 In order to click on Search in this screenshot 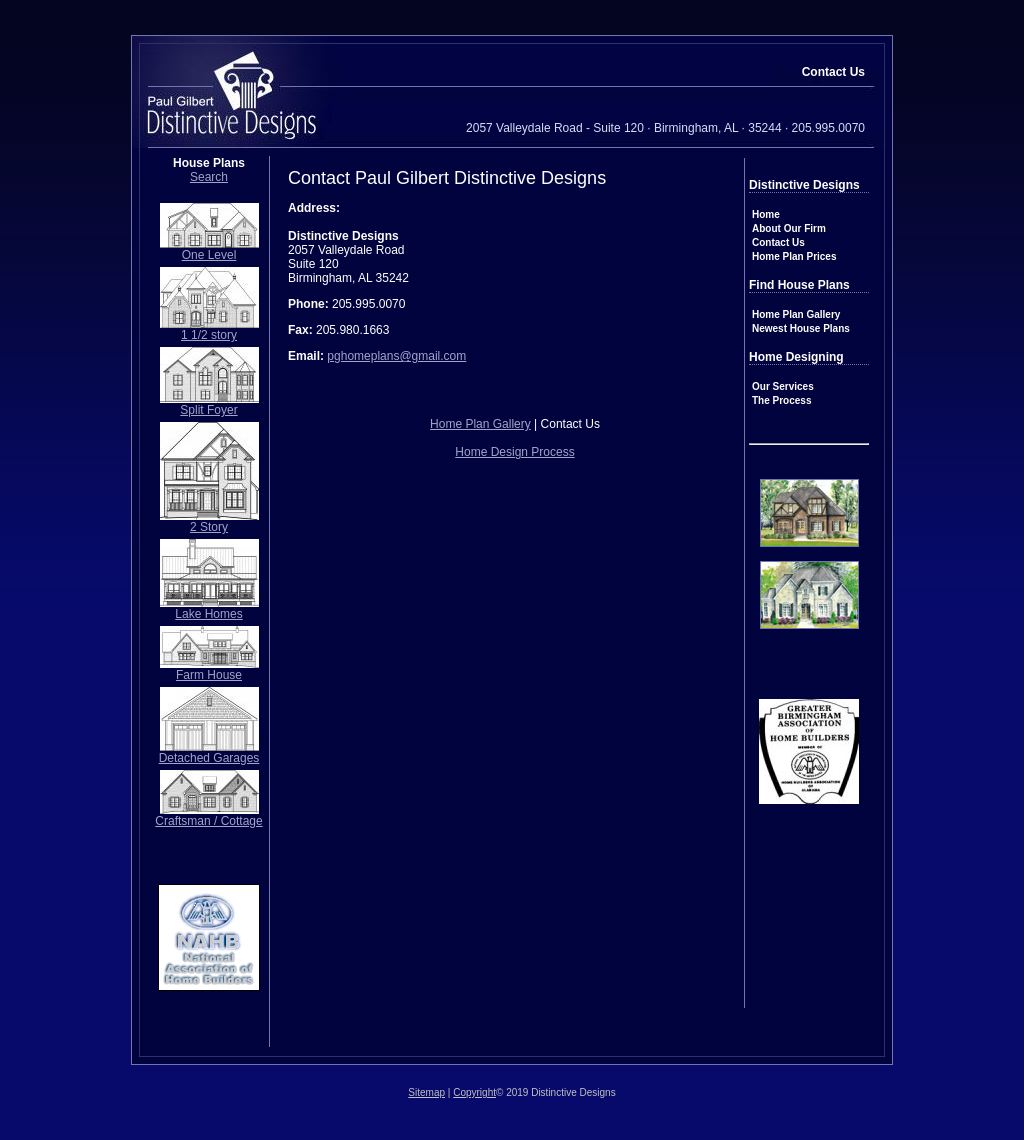, I will do `click(209, 177)`.